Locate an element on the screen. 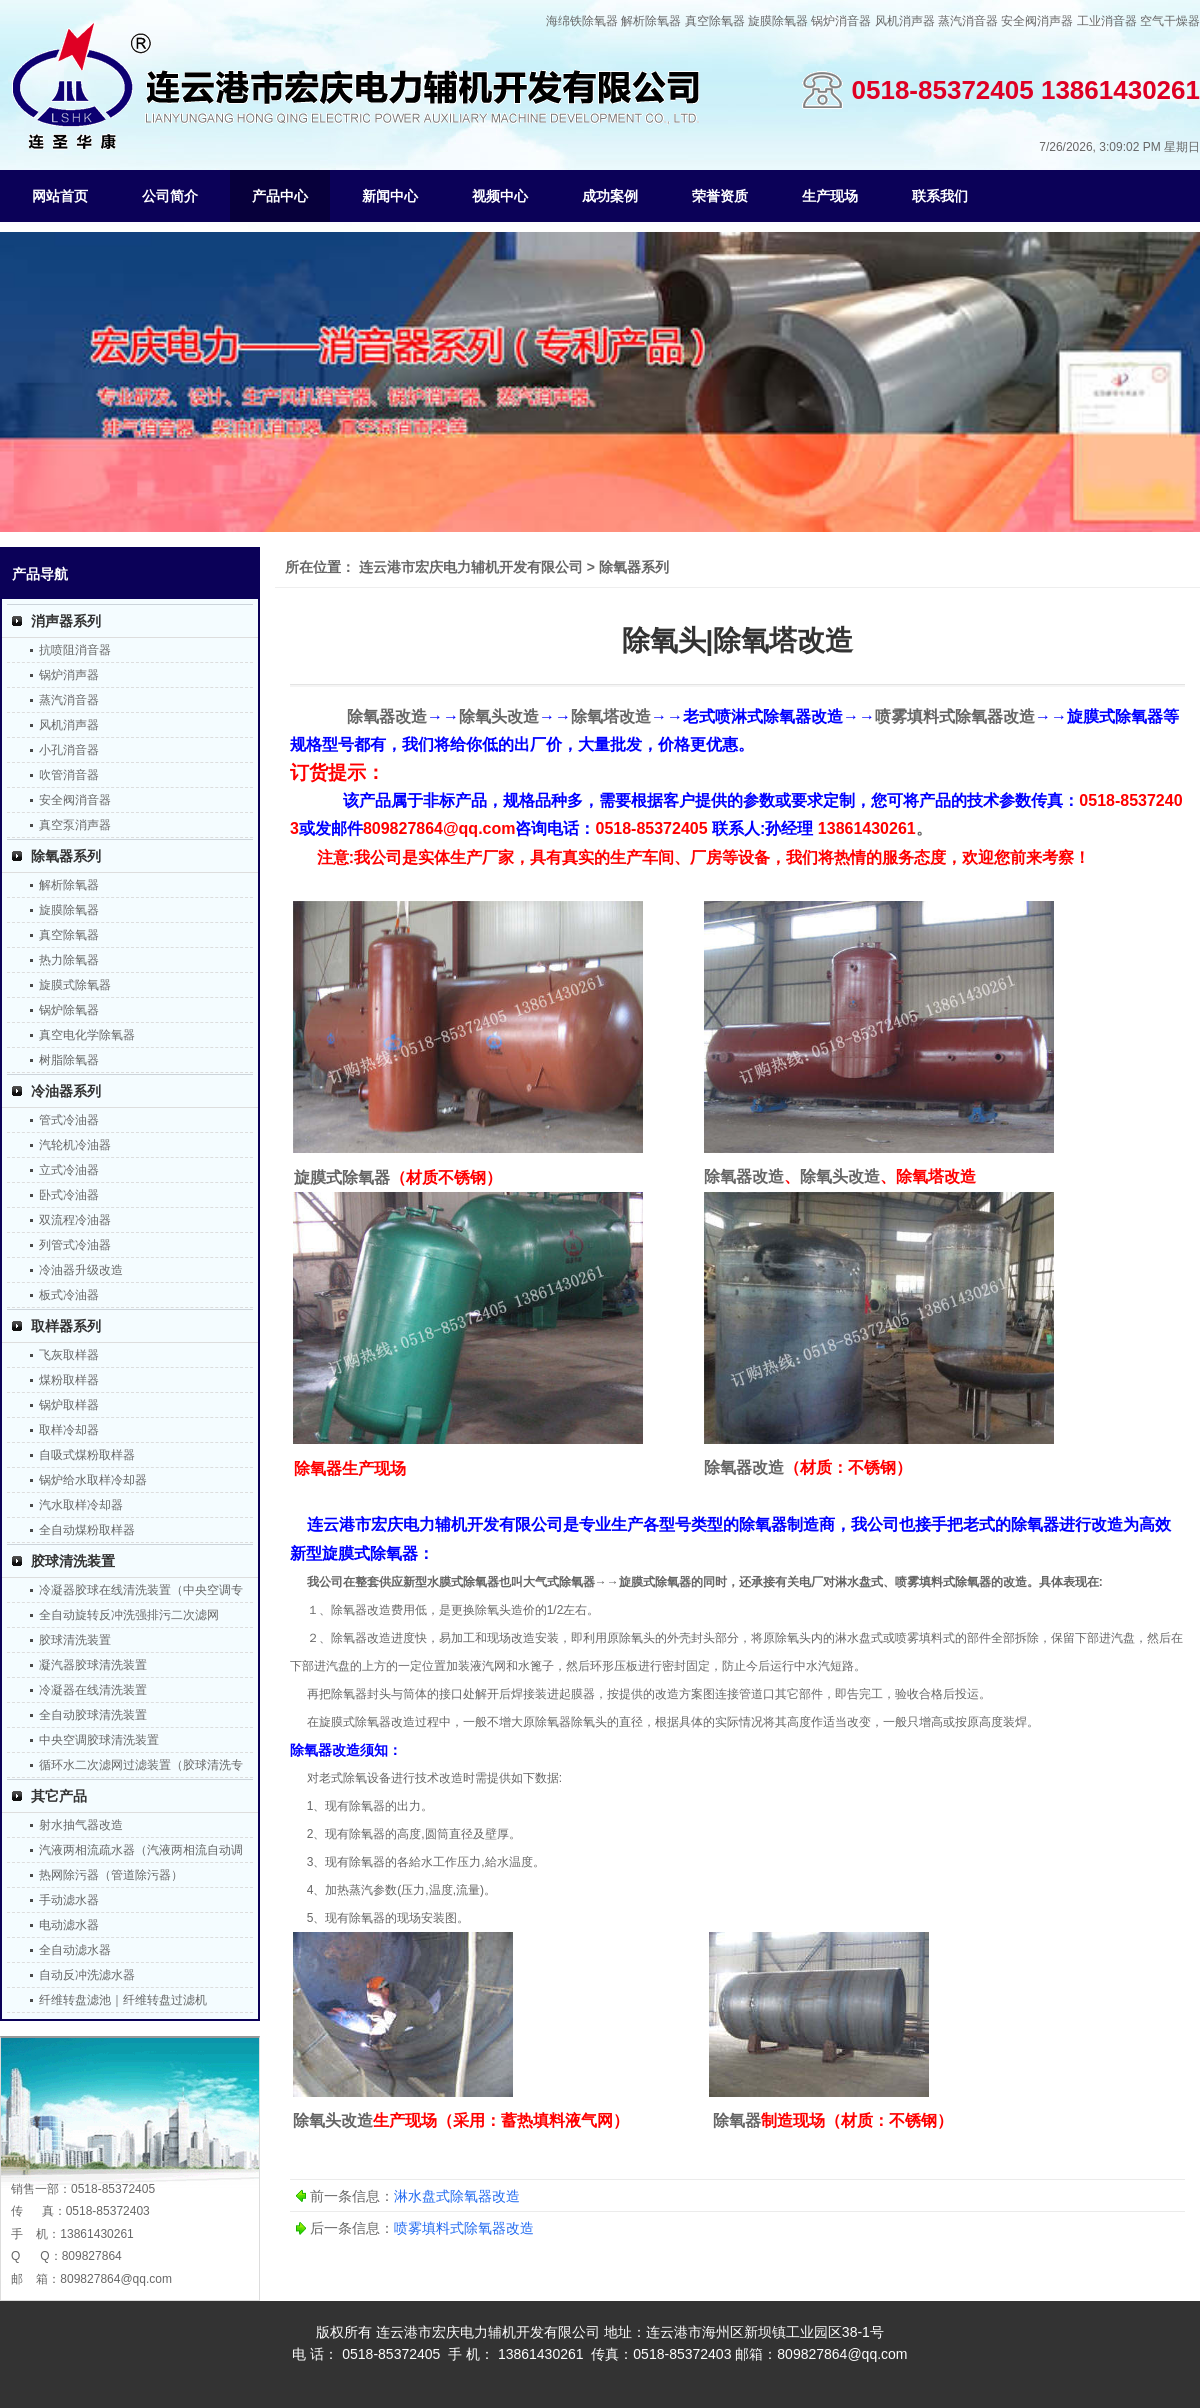  树脂除氧器 is located at coordinates (69, 1060).